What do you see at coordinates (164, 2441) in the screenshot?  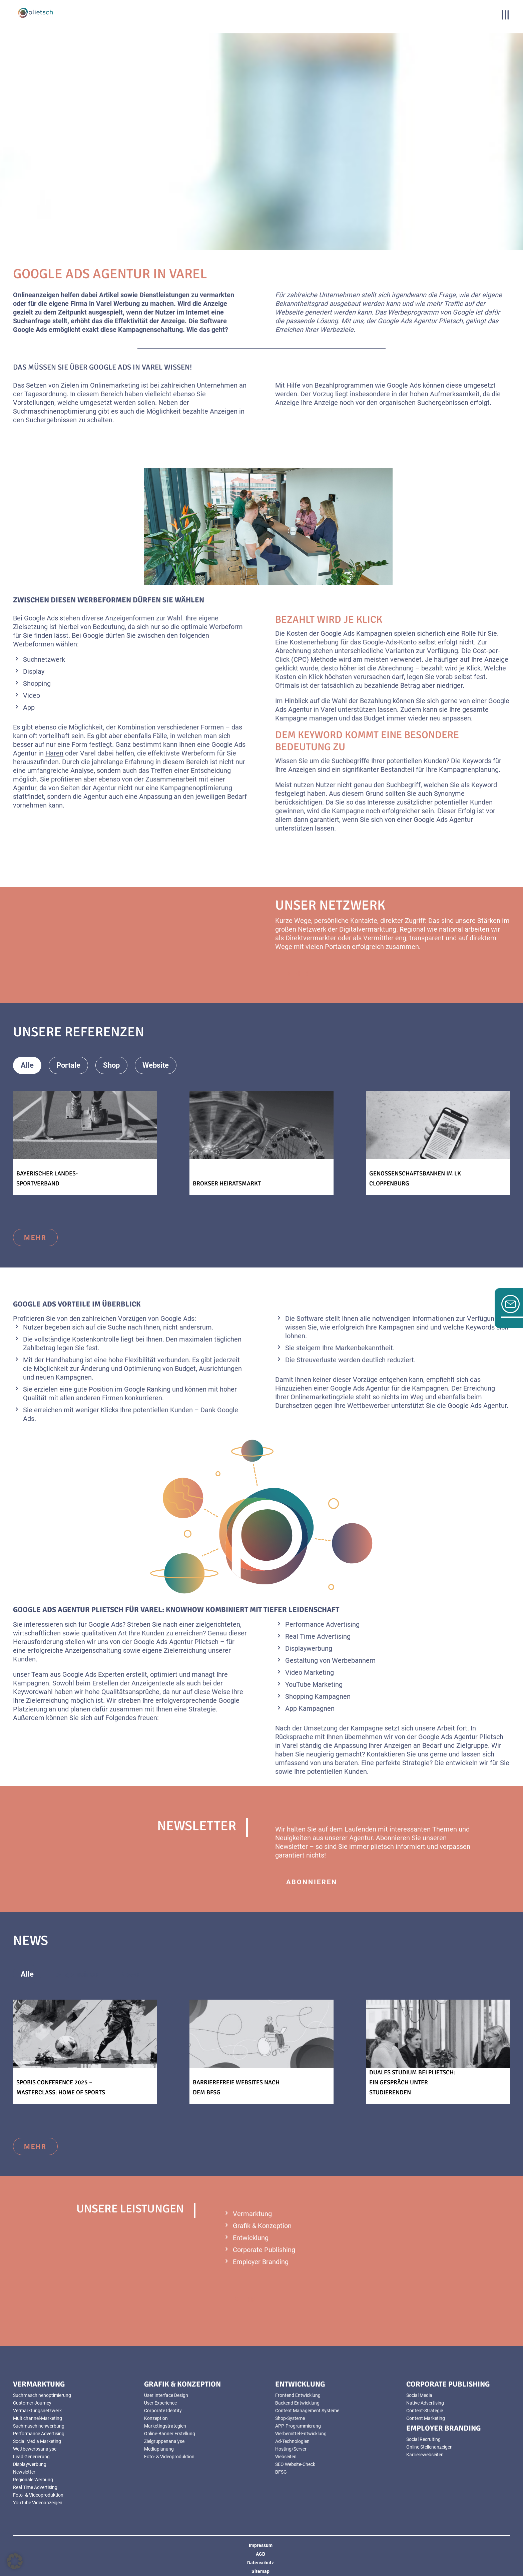 I see `Zielgruppenanalyse` at bounding box center [164, 2441].